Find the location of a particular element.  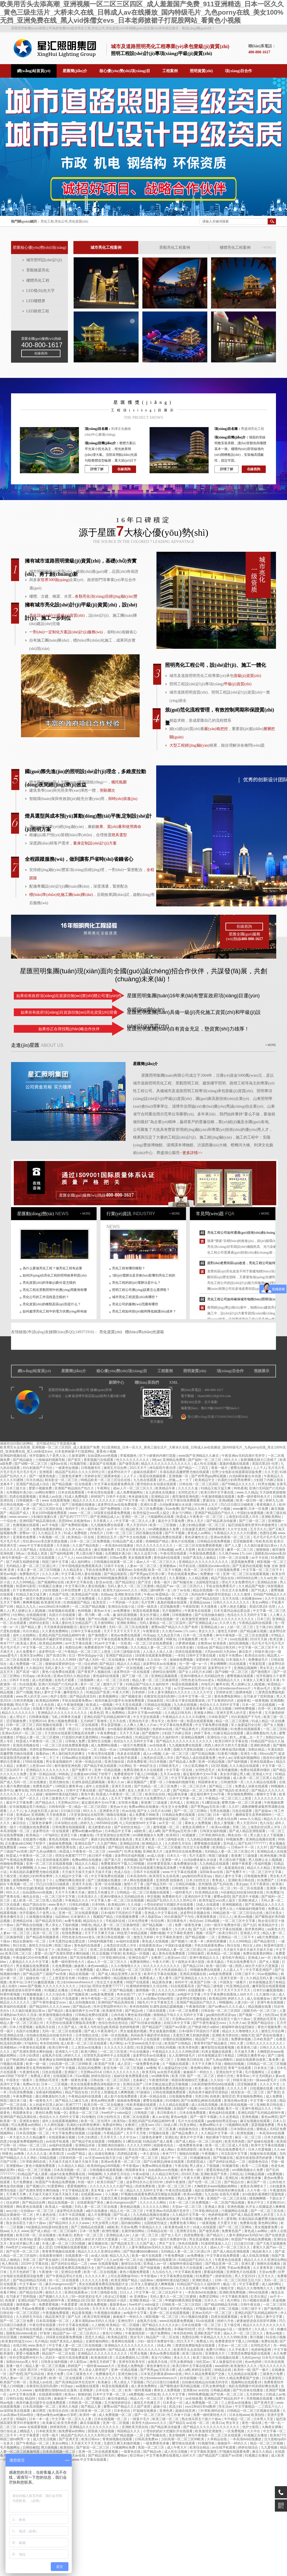

同性色老头性xxxx老头 is located at coordinates (198, 1680).